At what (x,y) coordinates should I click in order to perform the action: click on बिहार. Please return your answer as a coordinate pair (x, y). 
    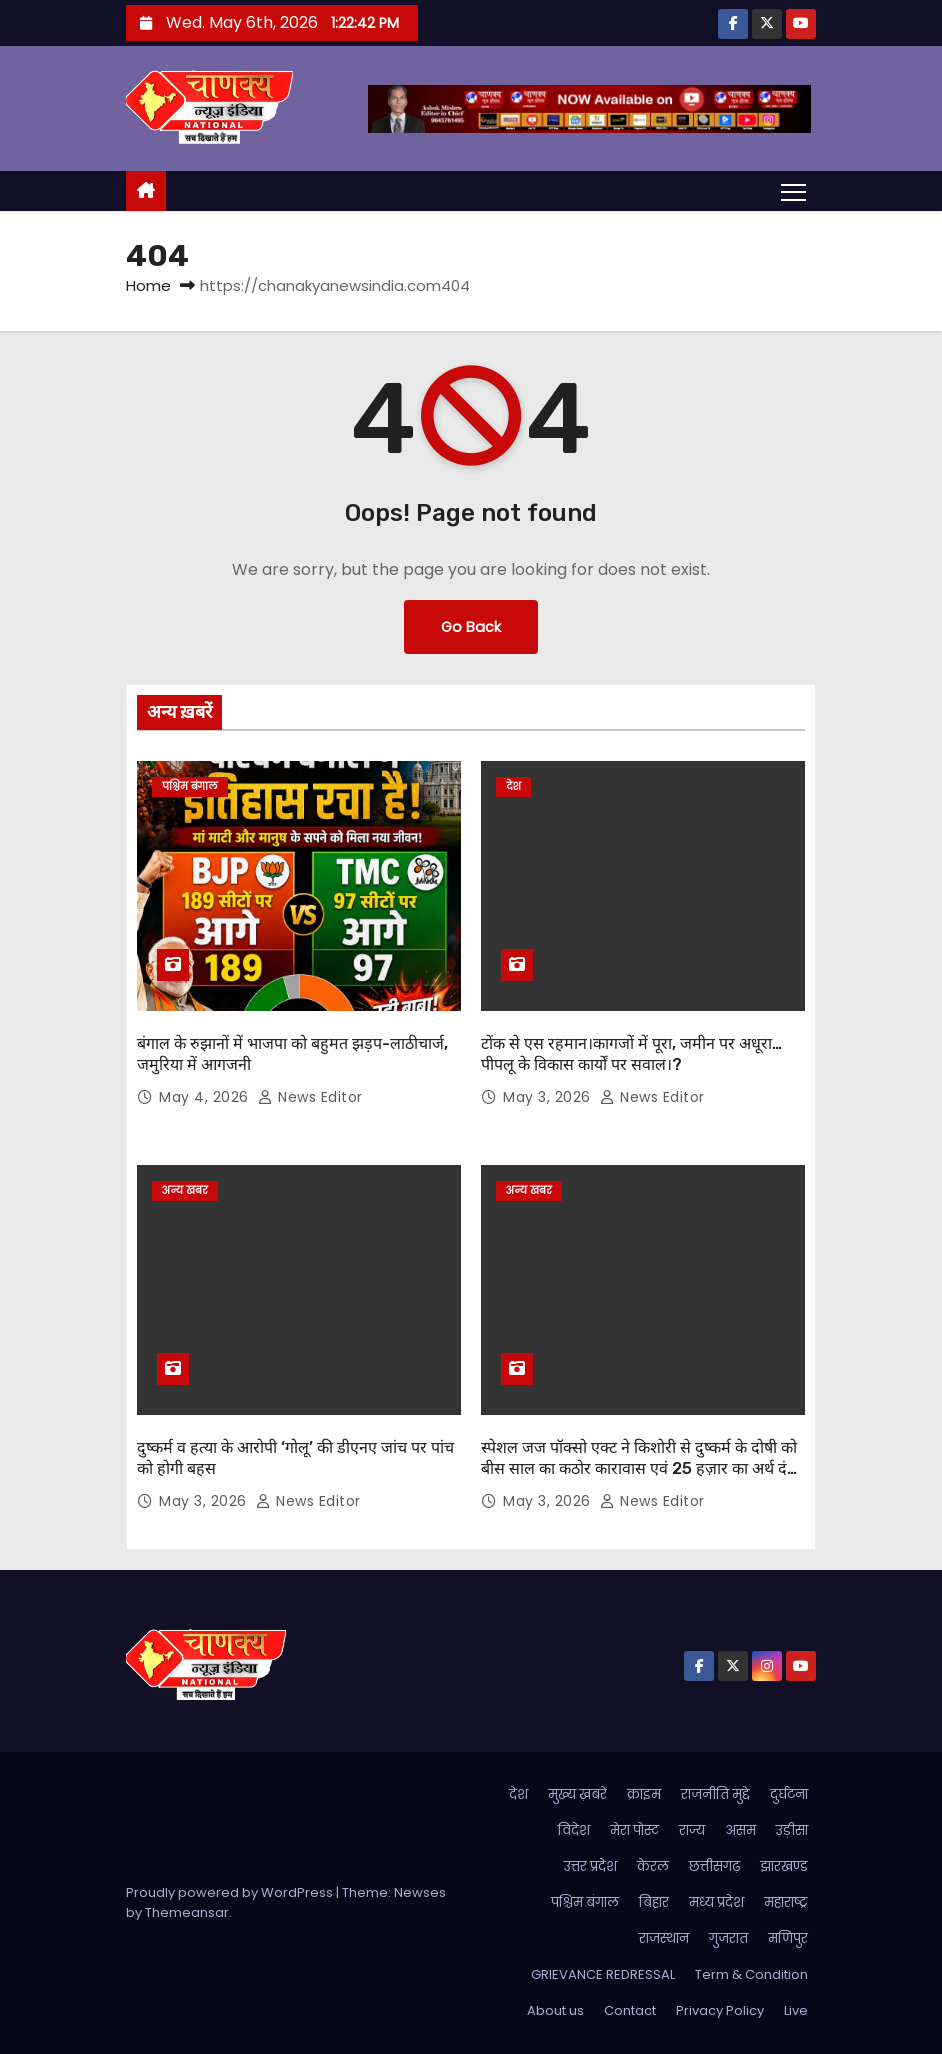
    Looking at the image, I should click on (654, 1902).